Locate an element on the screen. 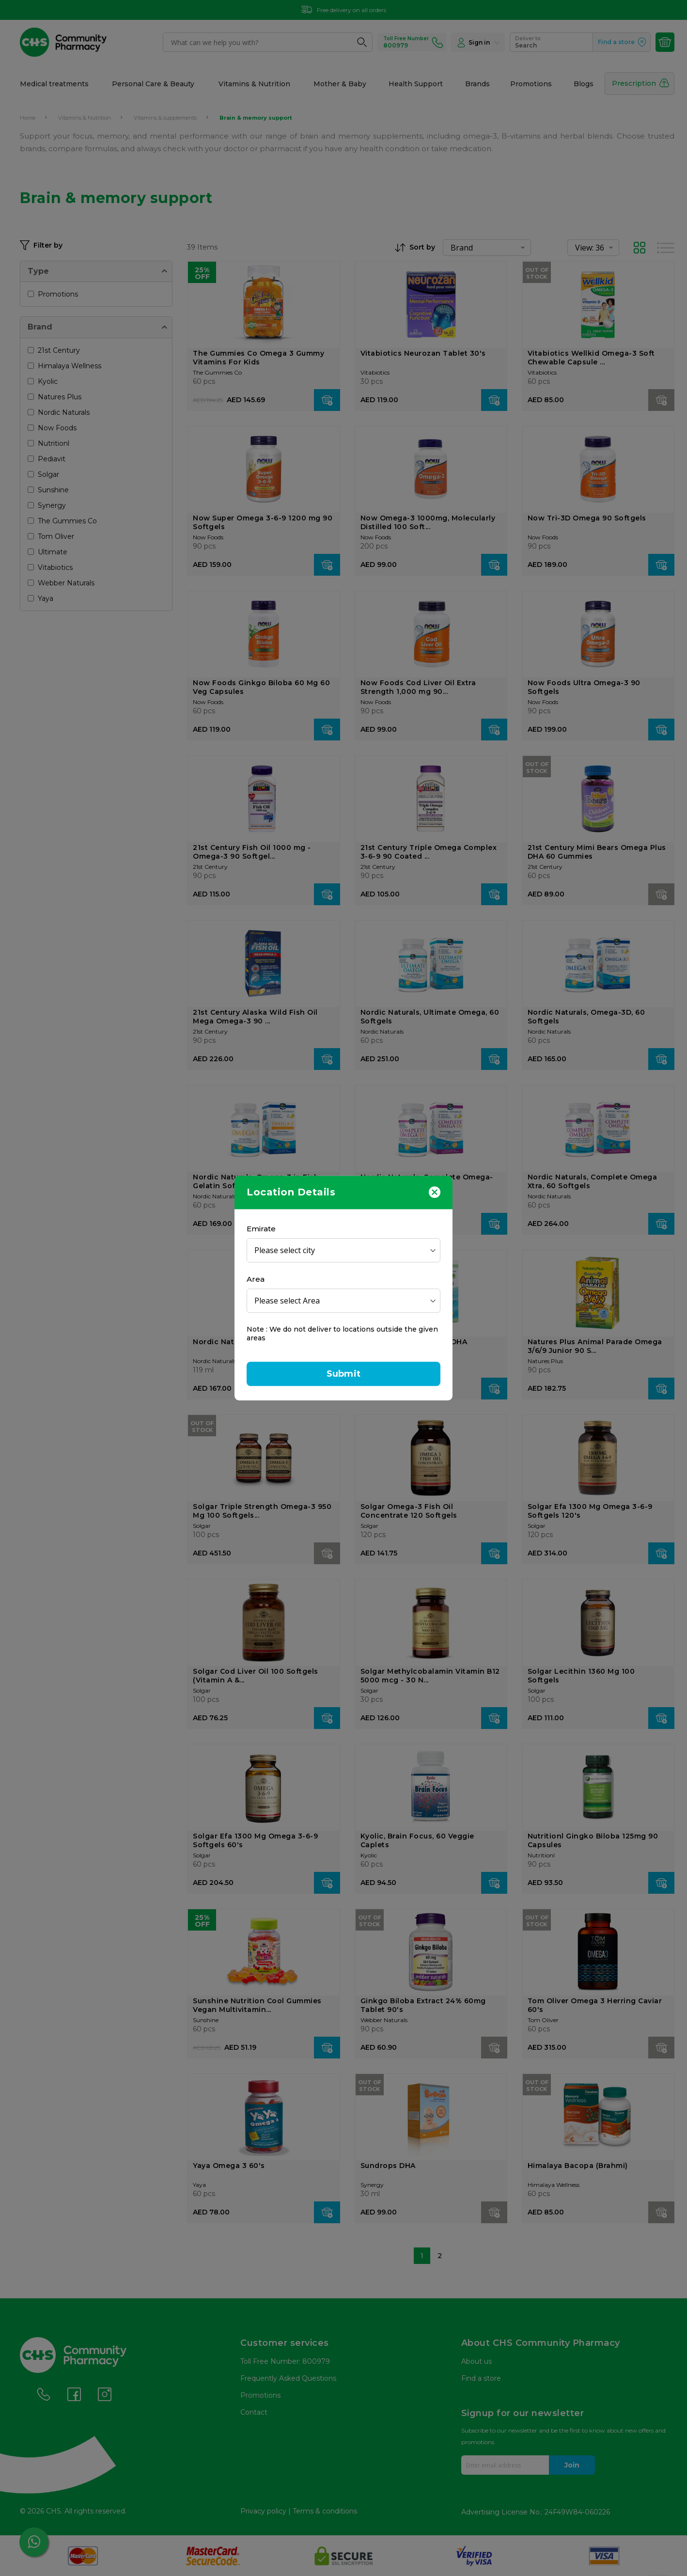 This screenshot has height=2576, width=687. [Close] is located at coordinates (434, 1191).